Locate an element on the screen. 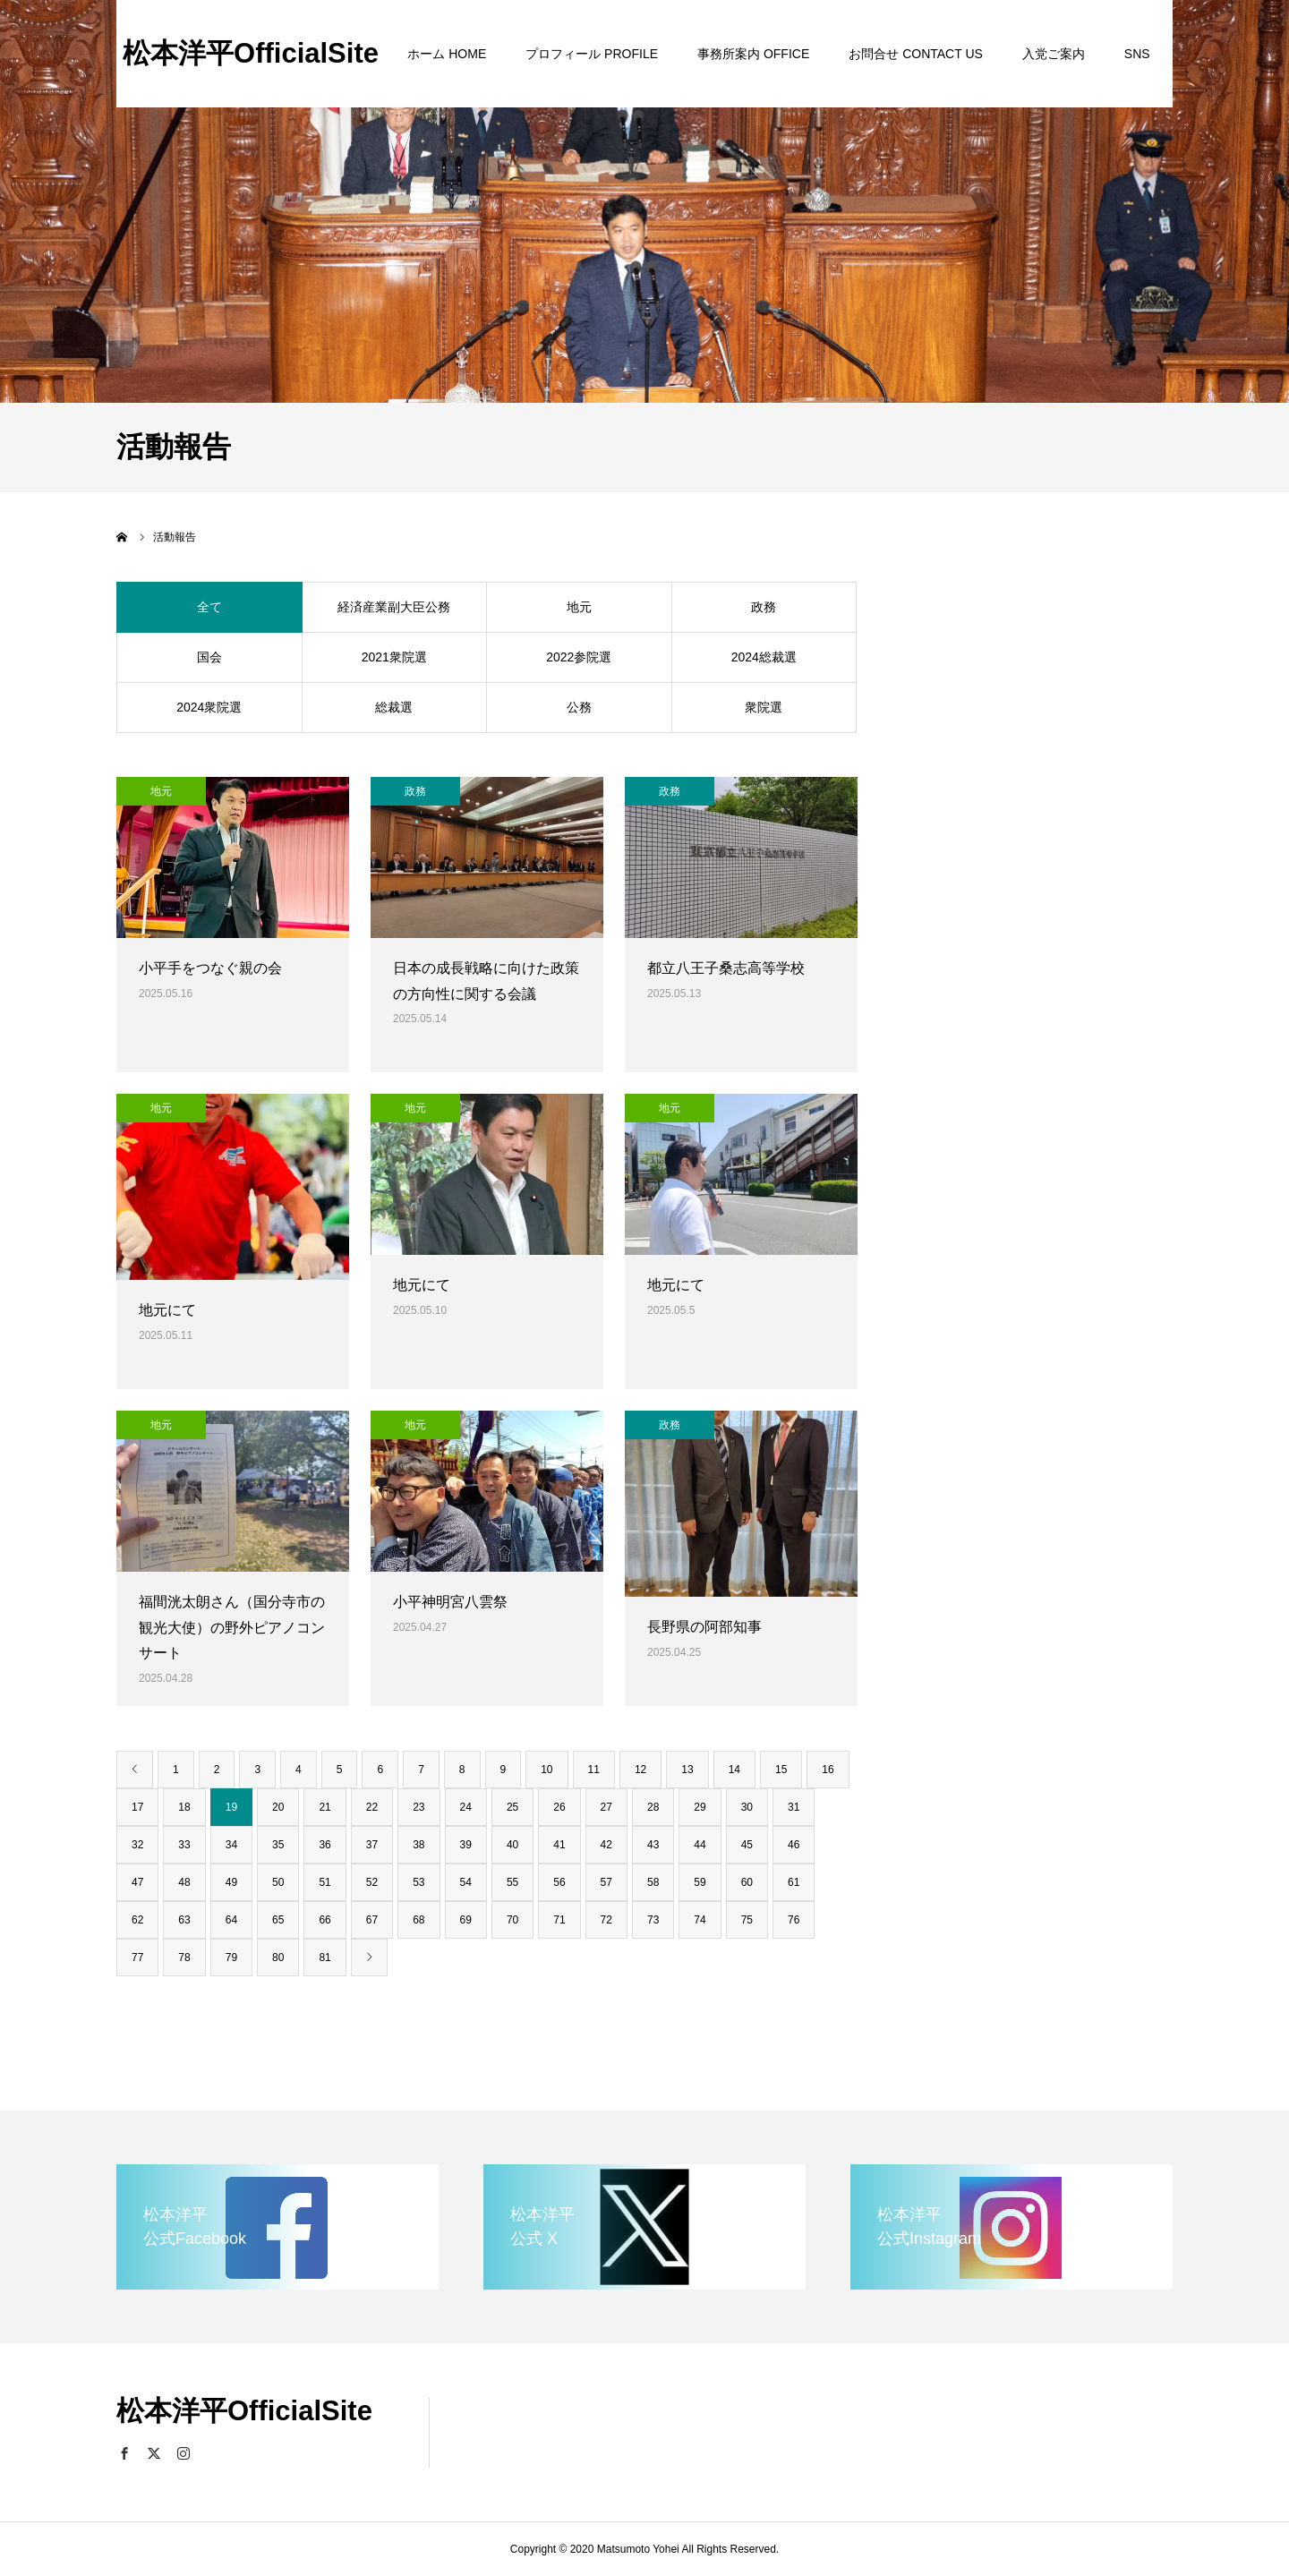 This screenshot has width=1289, height=2576. 44 is located at coordinates (699, 1844).